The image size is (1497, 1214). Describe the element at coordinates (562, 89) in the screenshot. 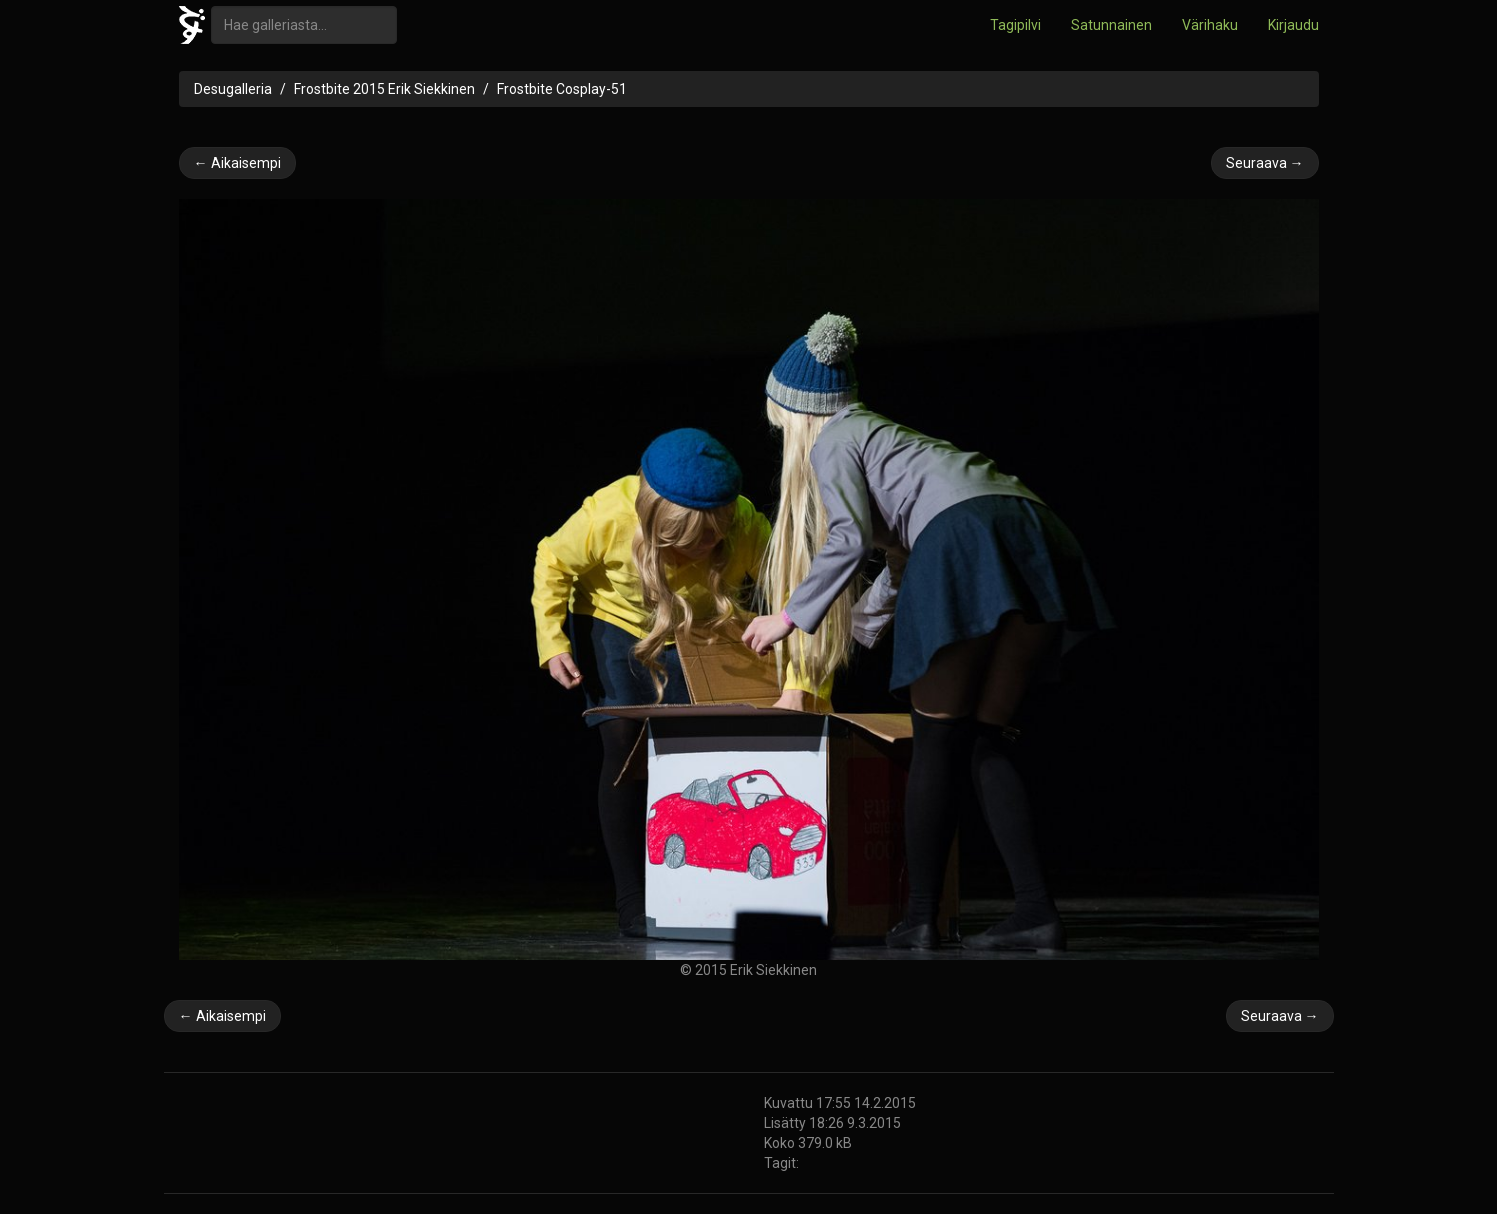

I see `Frostbite Cosplay-51` at that location.